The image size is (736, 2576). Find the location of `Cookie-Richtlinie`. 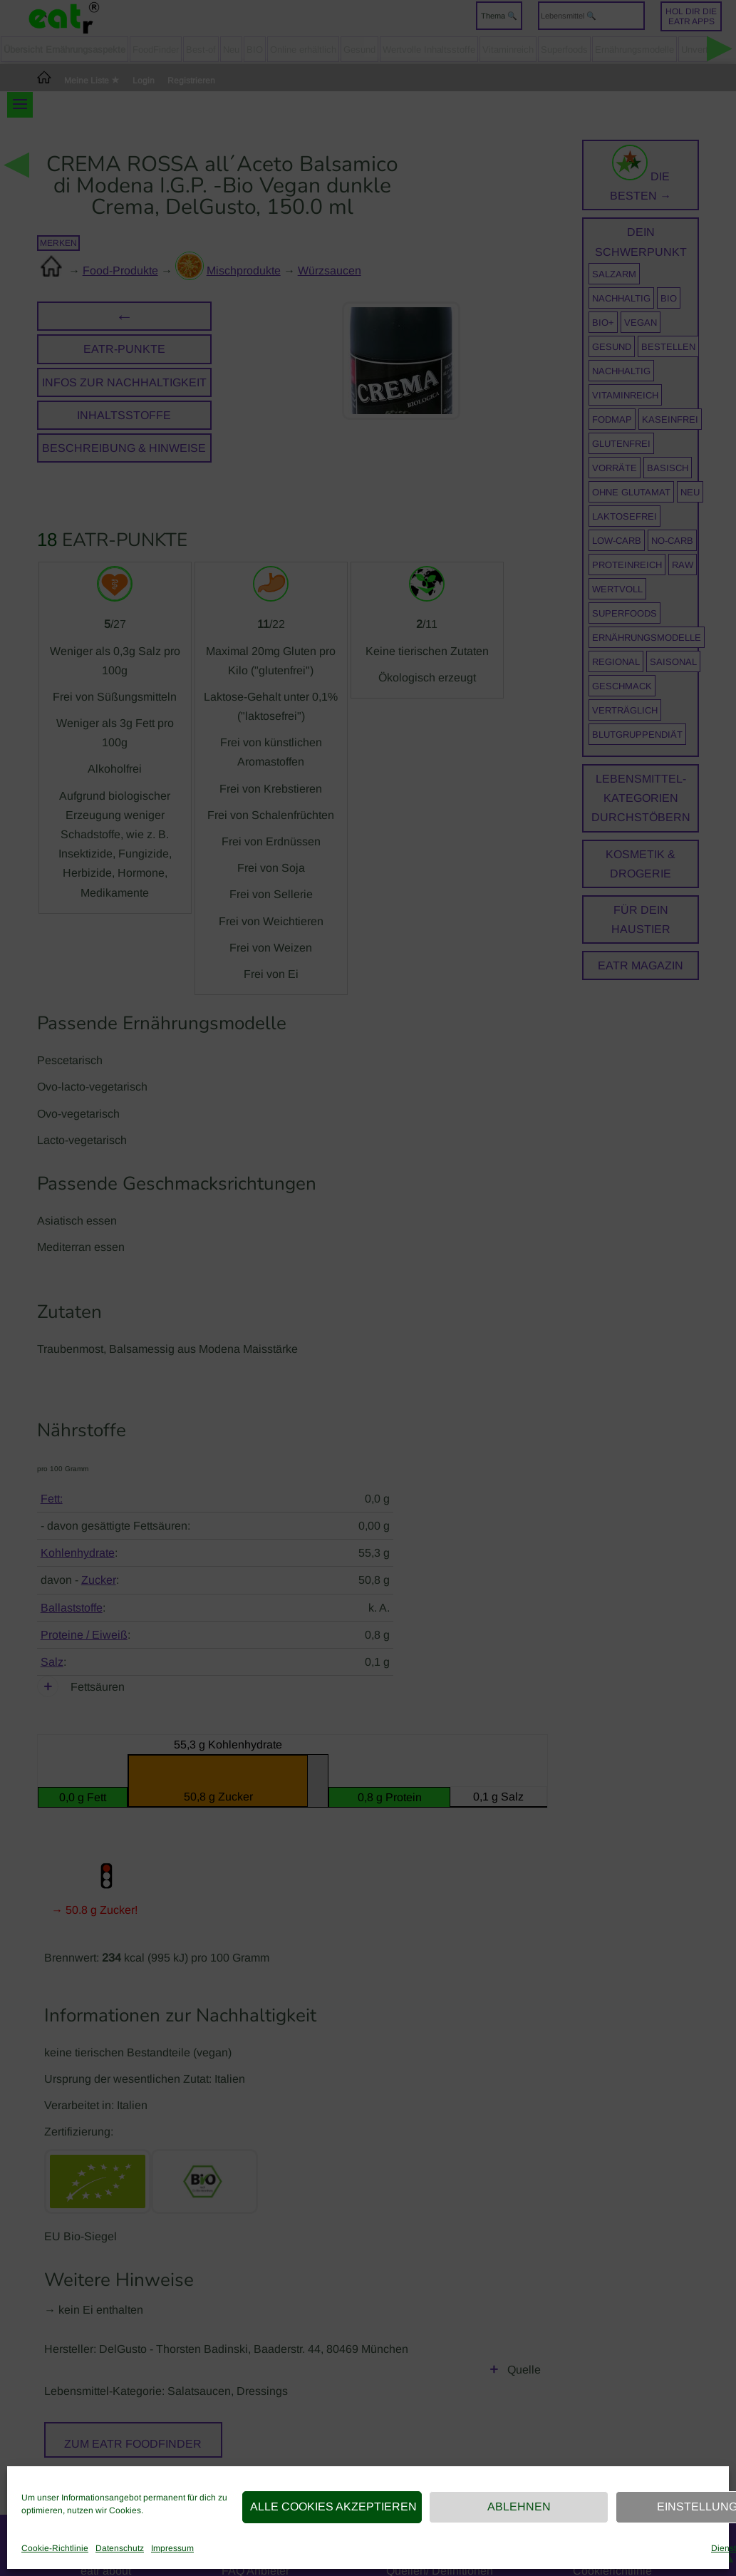

Cookie-Richtlinie is located at coordinates (54, 2548).